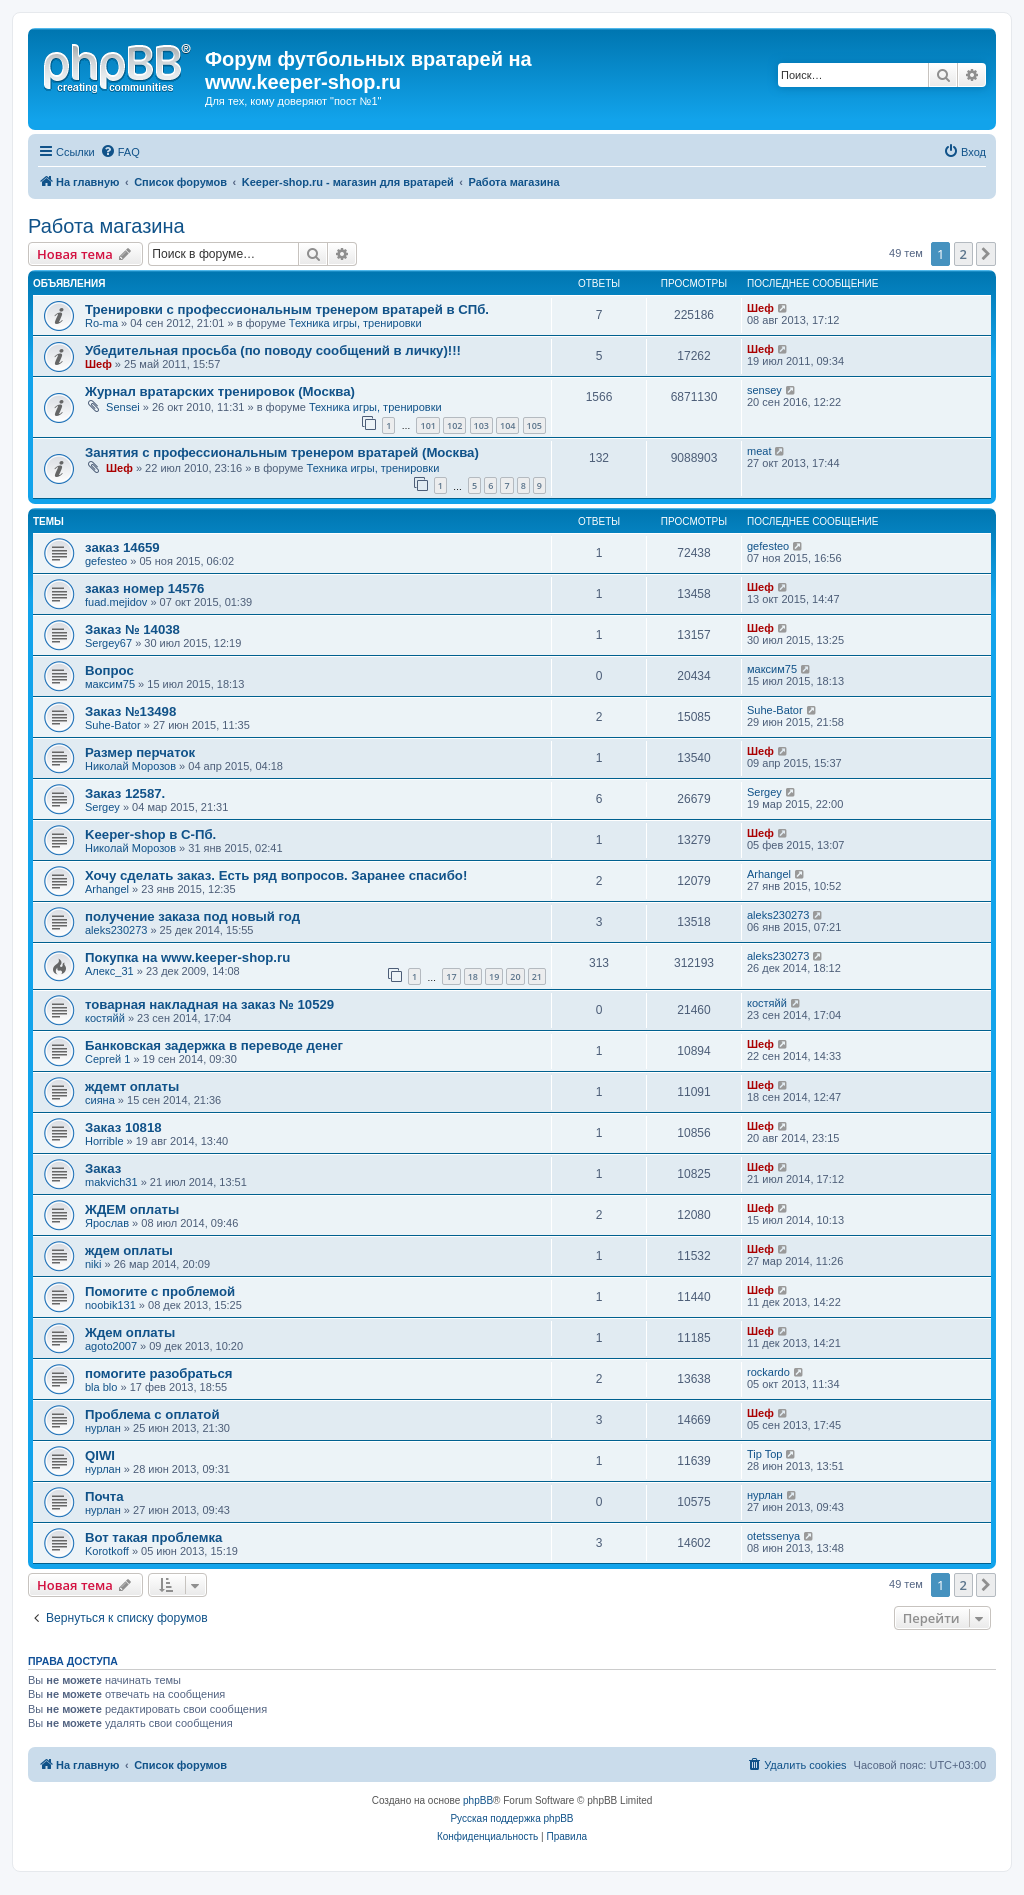 This screenshot has height=1895, width=1024. I want to click on Техника игры, тренировки, so click(355, 323).